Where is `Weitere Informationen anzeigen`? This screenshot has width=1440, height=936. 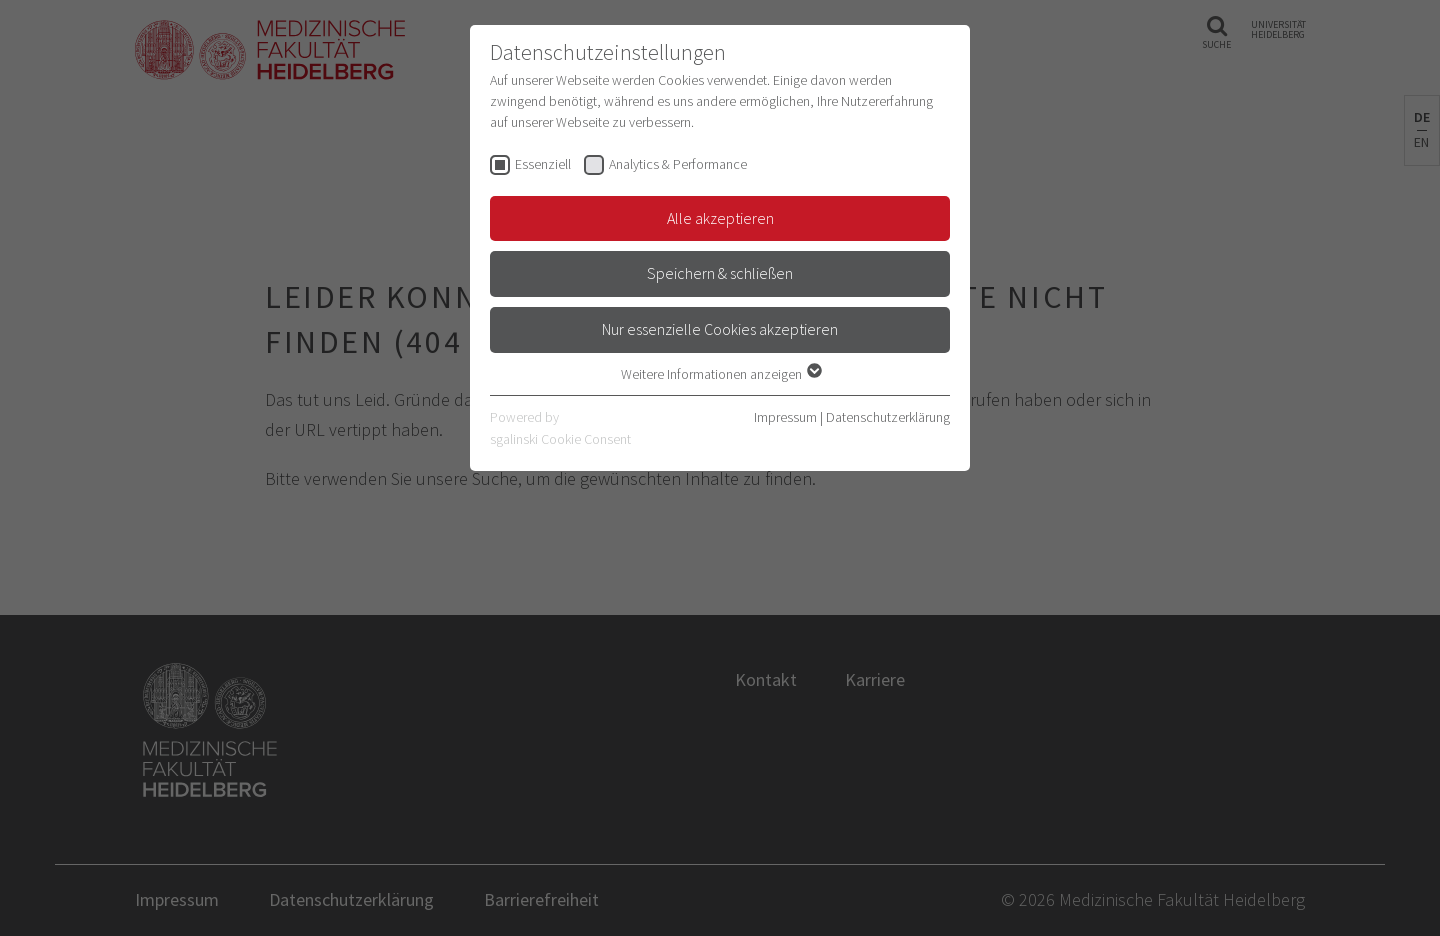
Weitere Informationen anzeigen is located at coordinates (720, 374).